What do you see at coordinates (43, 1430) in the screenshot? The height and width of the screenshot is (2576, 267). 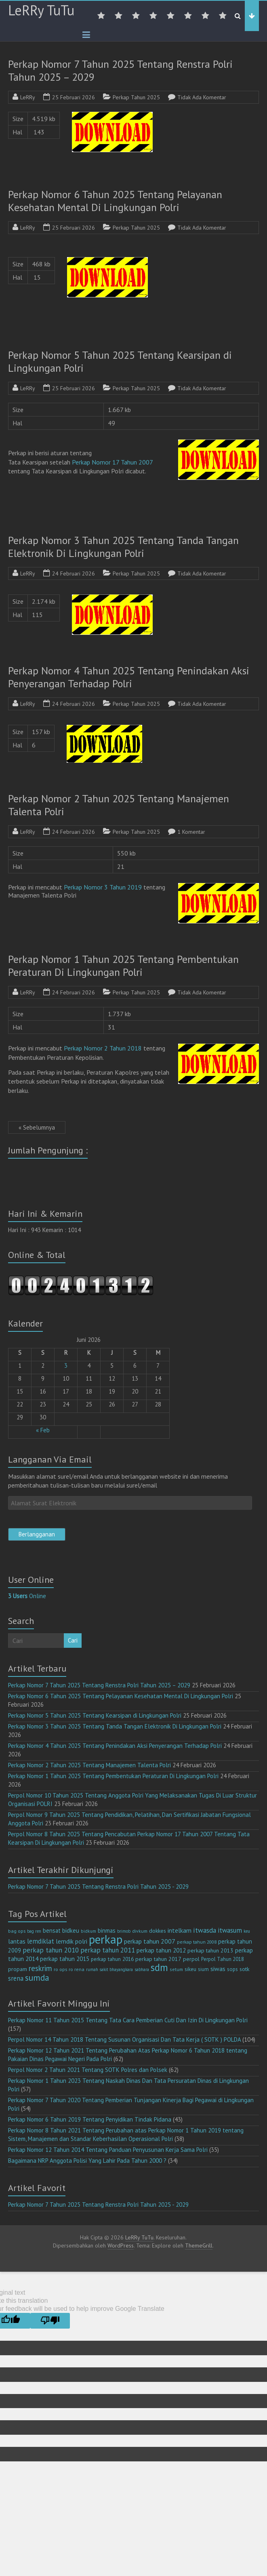 I see `« Feb` at bounding box center [43, 1430].